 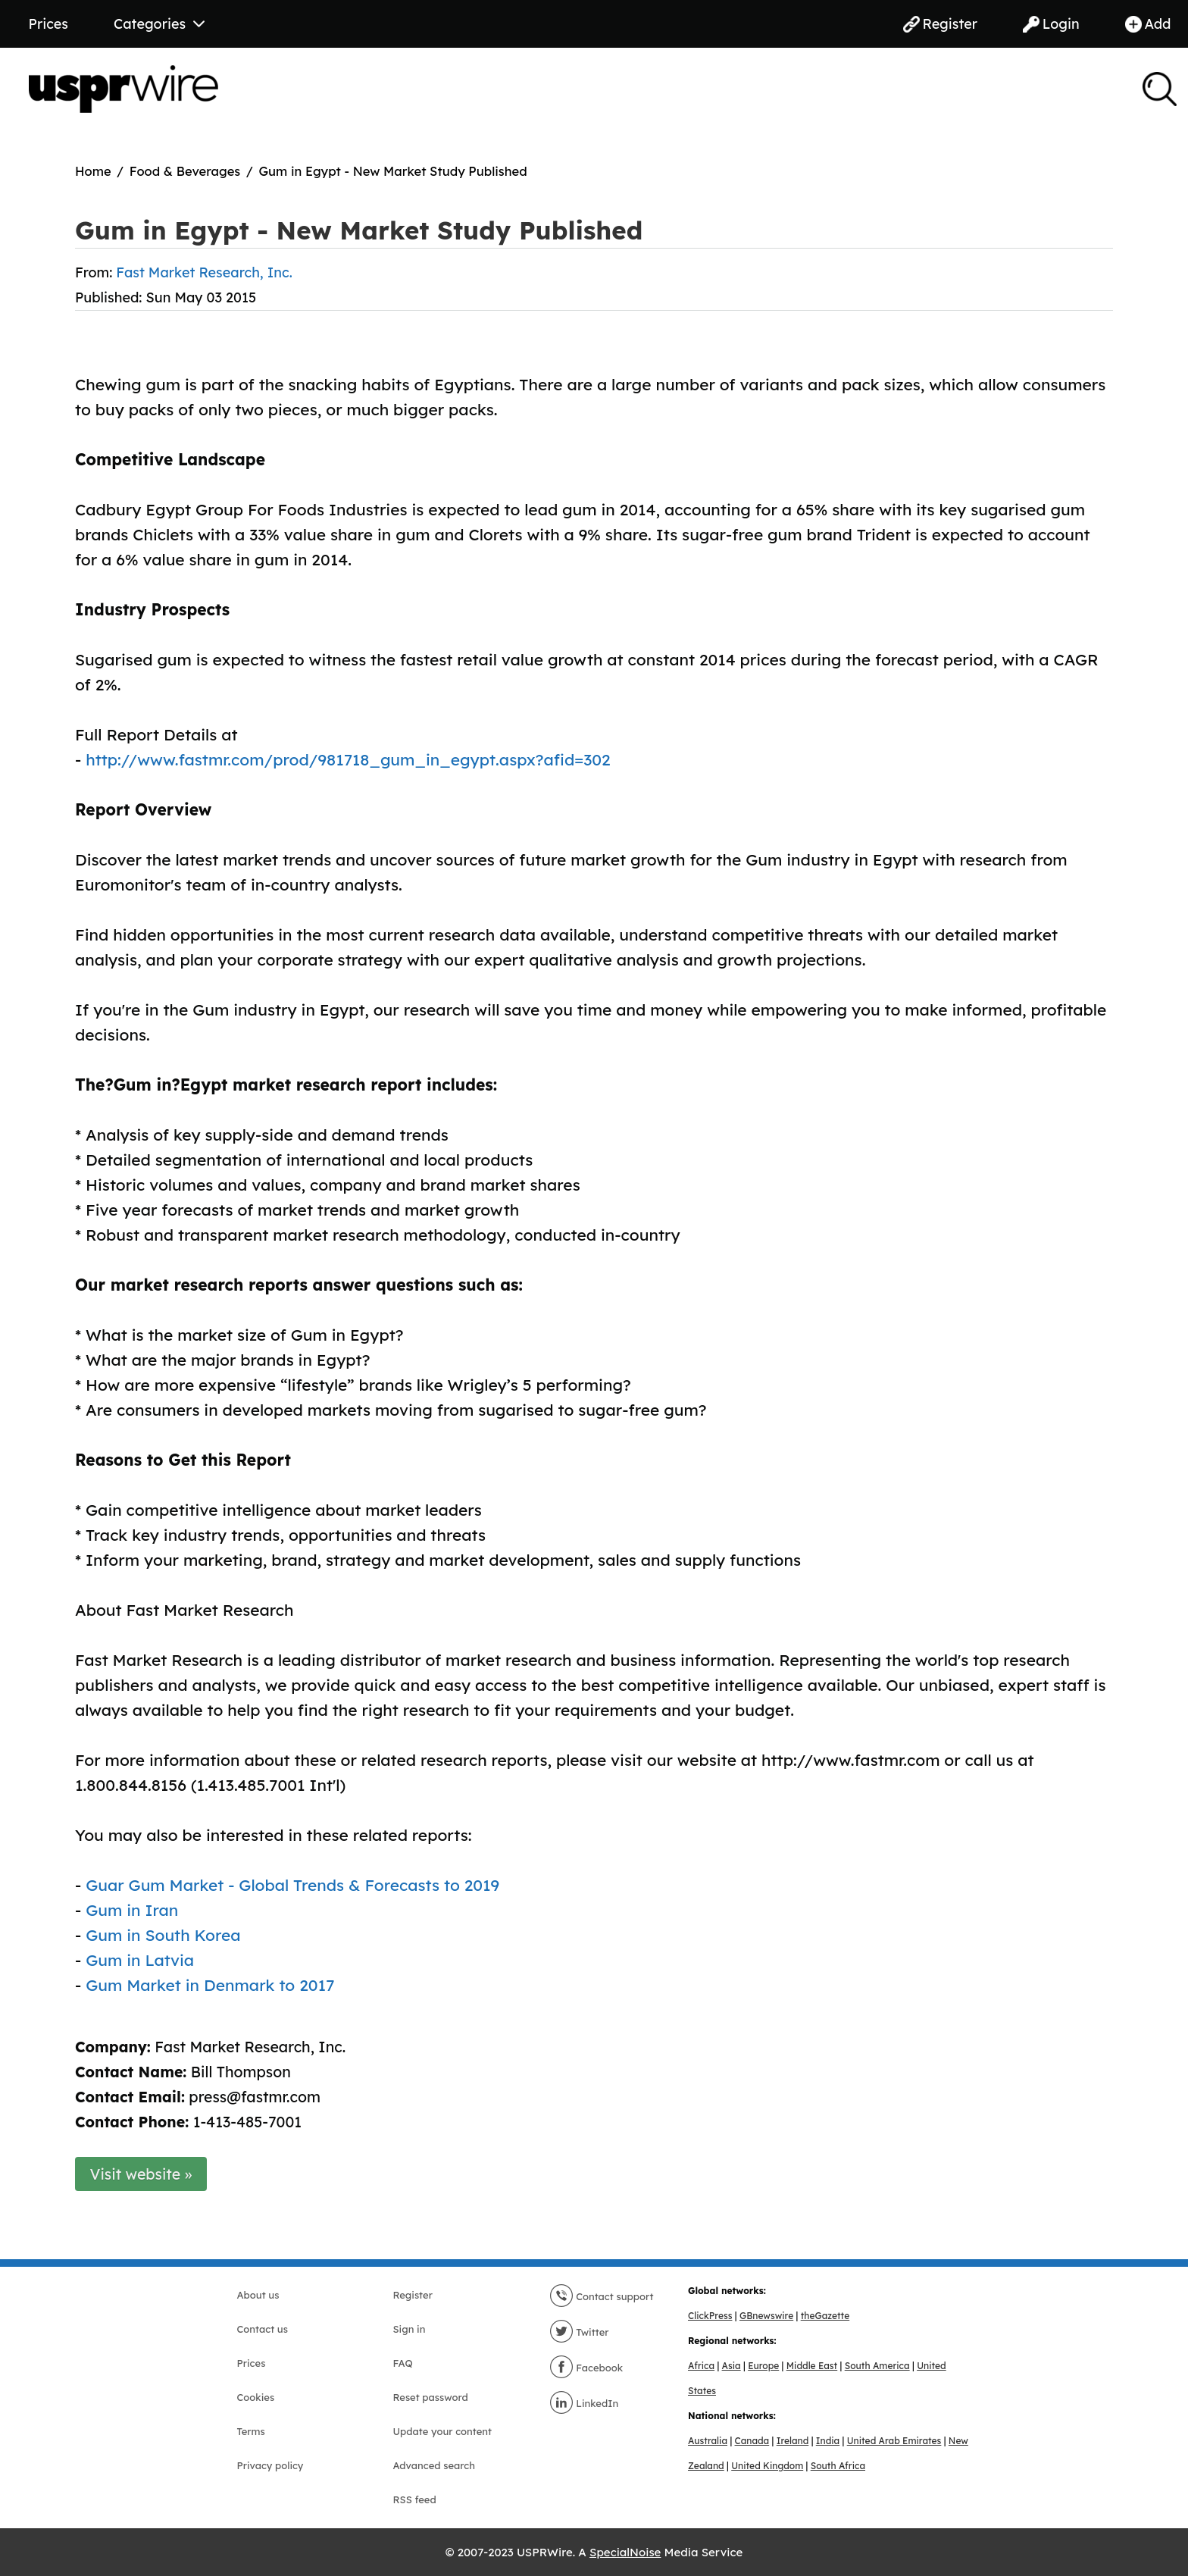 What do you see at coordinates (93, 171) in the screenshot?
I see `Home` at bounding box center [93, 171].